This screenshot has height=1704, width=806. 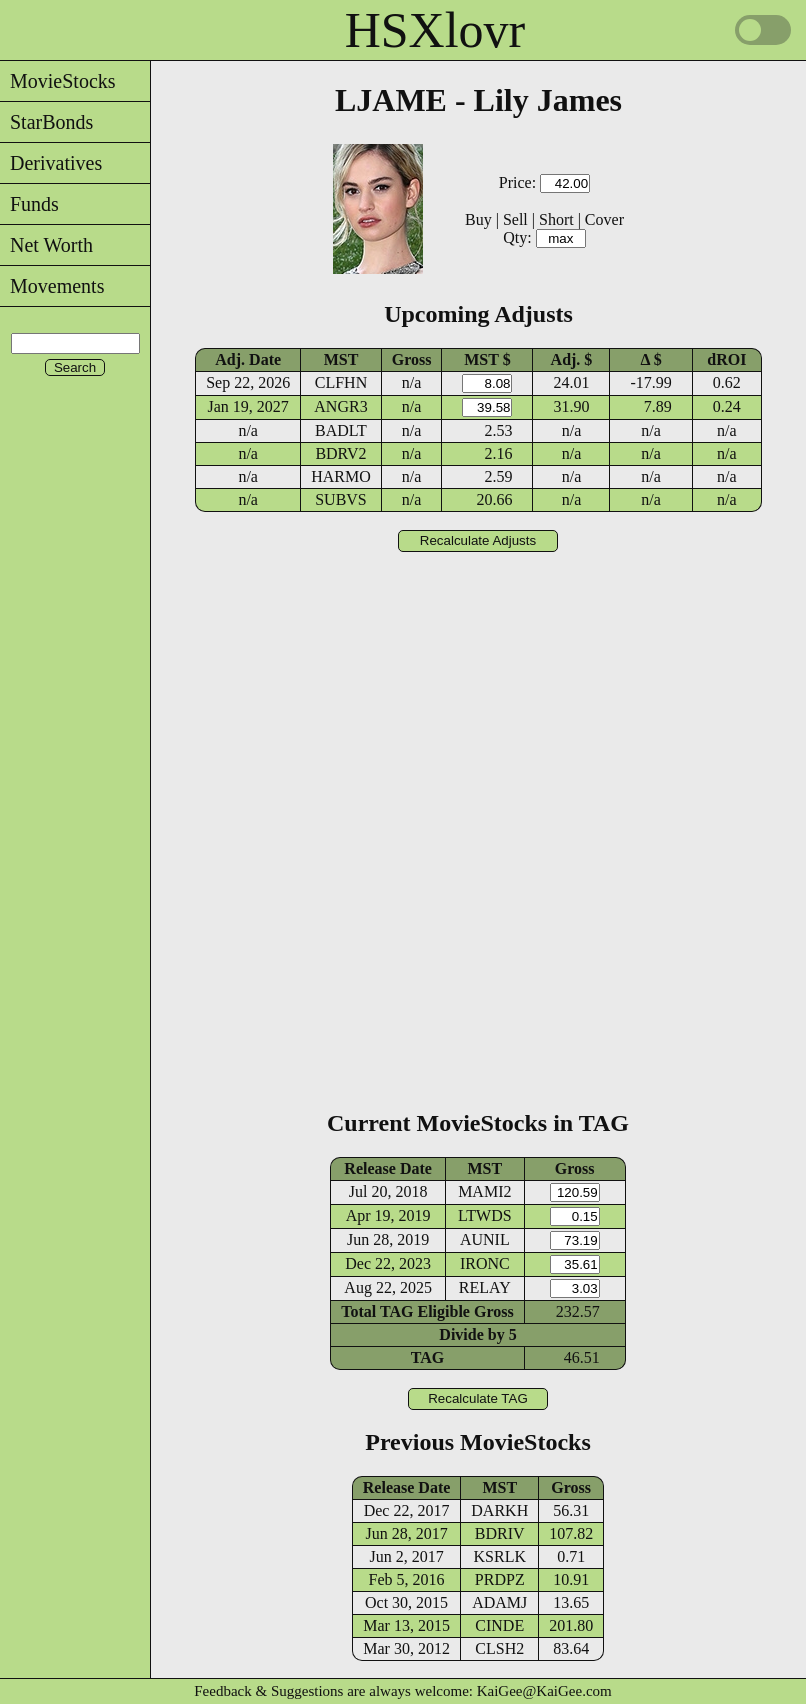 I want to click on Adj. Date, so click(x=248, y=359).